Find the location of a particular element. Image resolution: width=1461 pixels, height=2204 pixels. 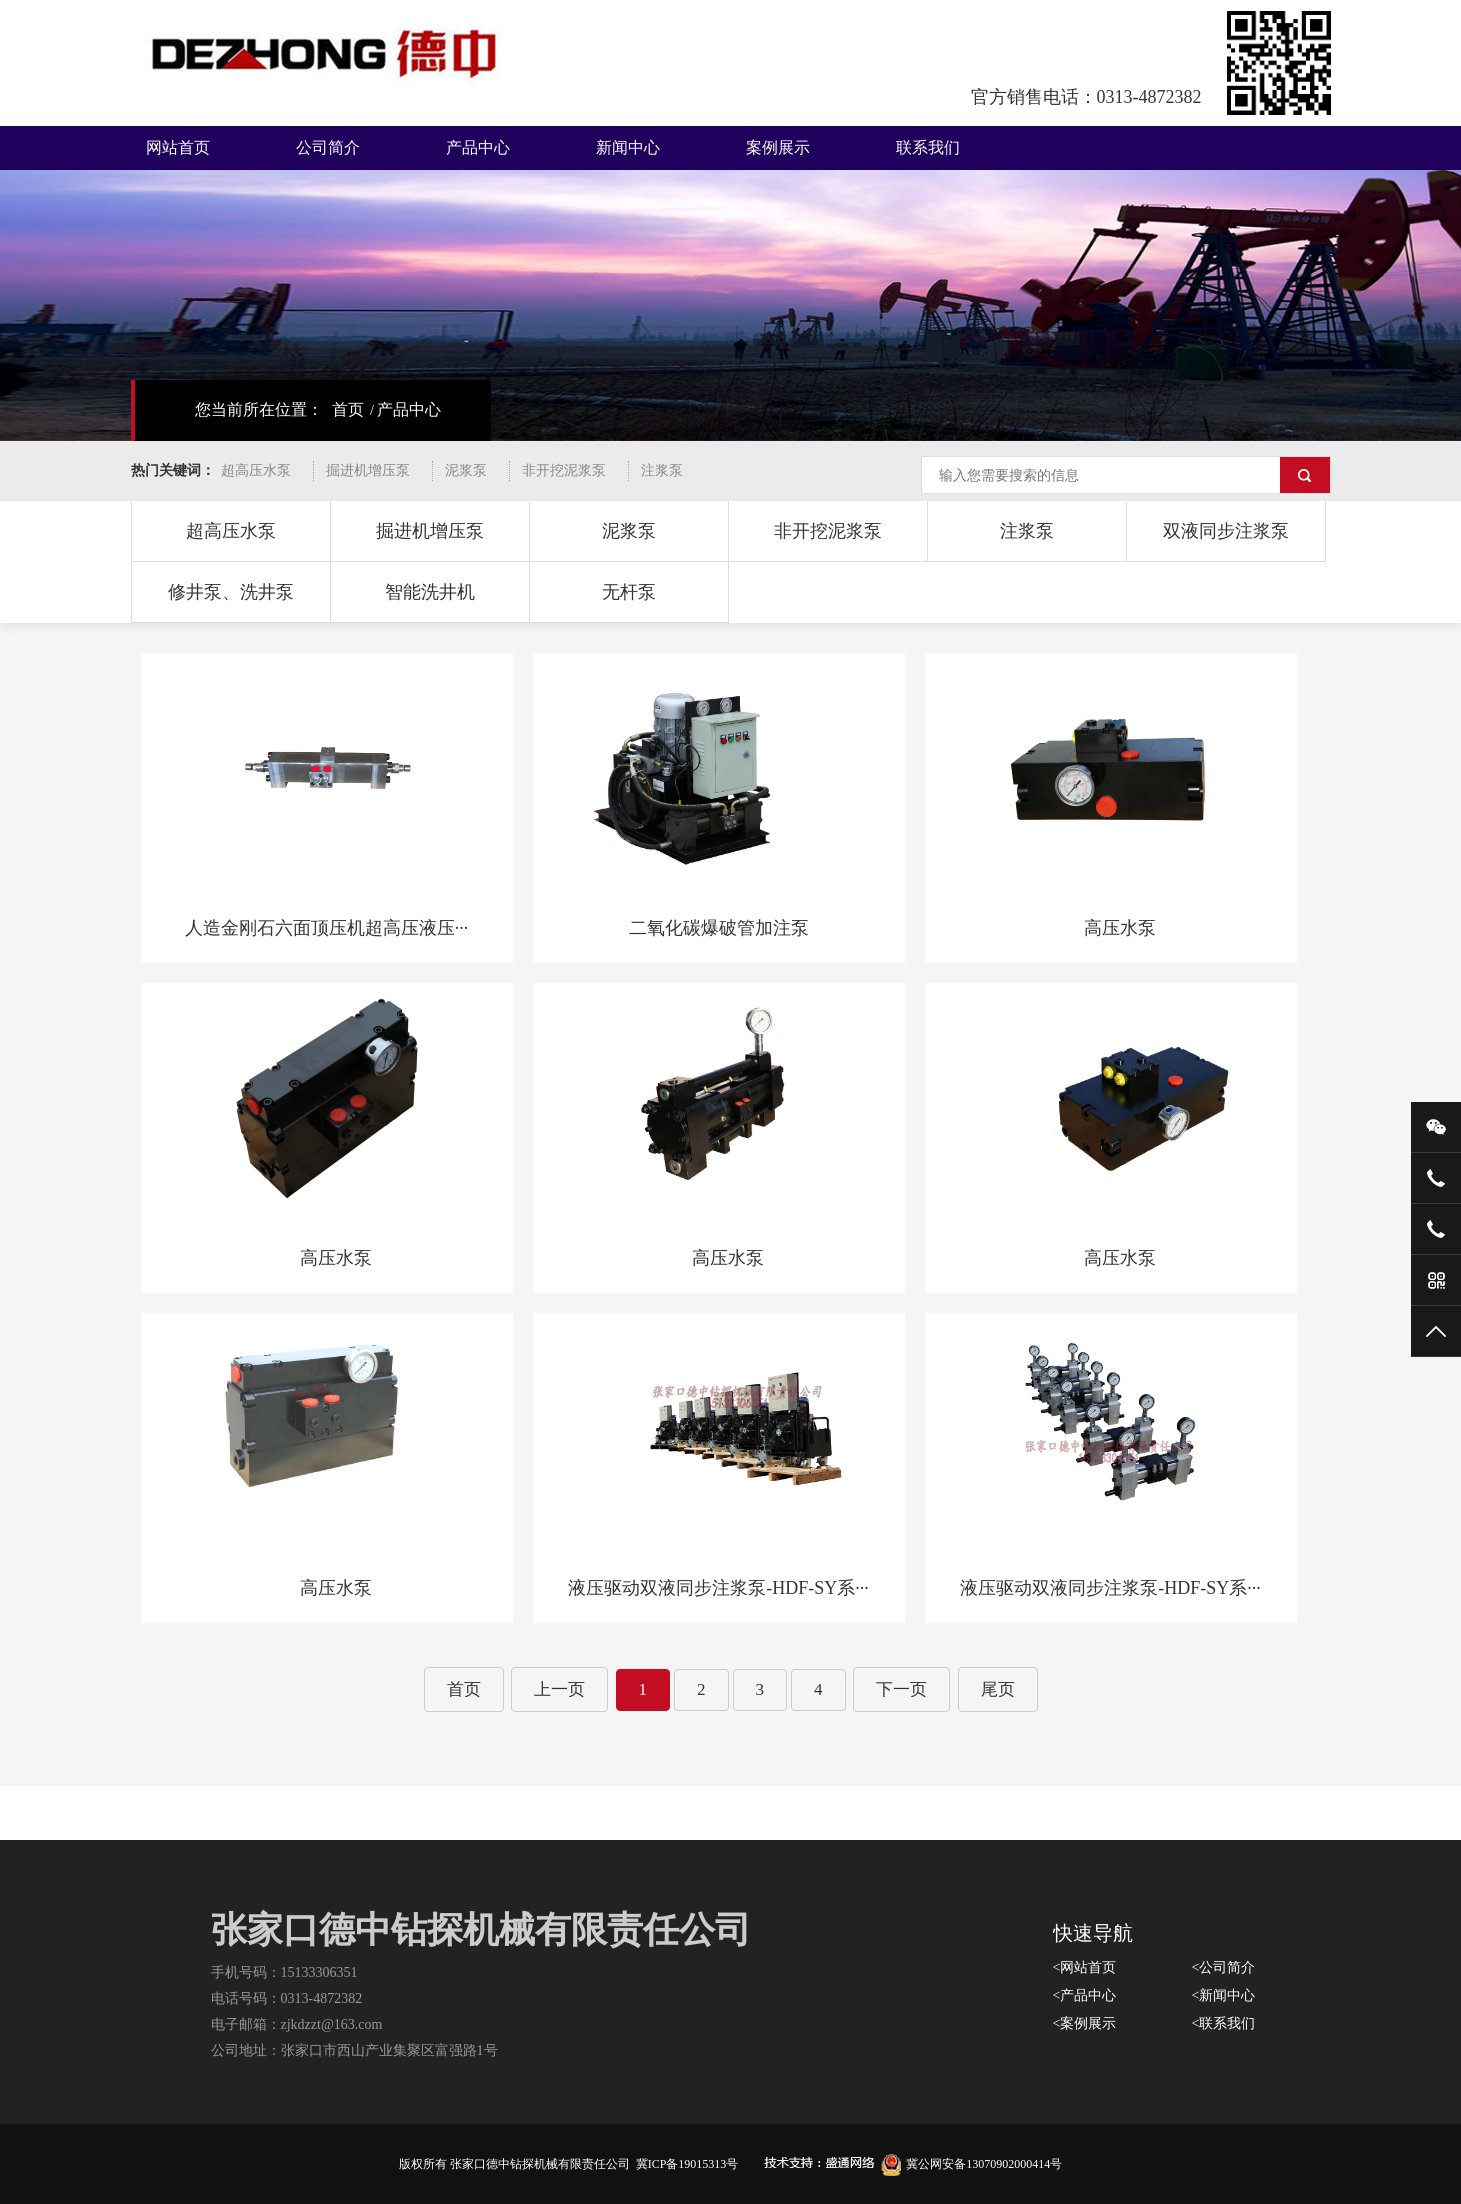

您当前所在位置： is located at coordinates (259, 409).